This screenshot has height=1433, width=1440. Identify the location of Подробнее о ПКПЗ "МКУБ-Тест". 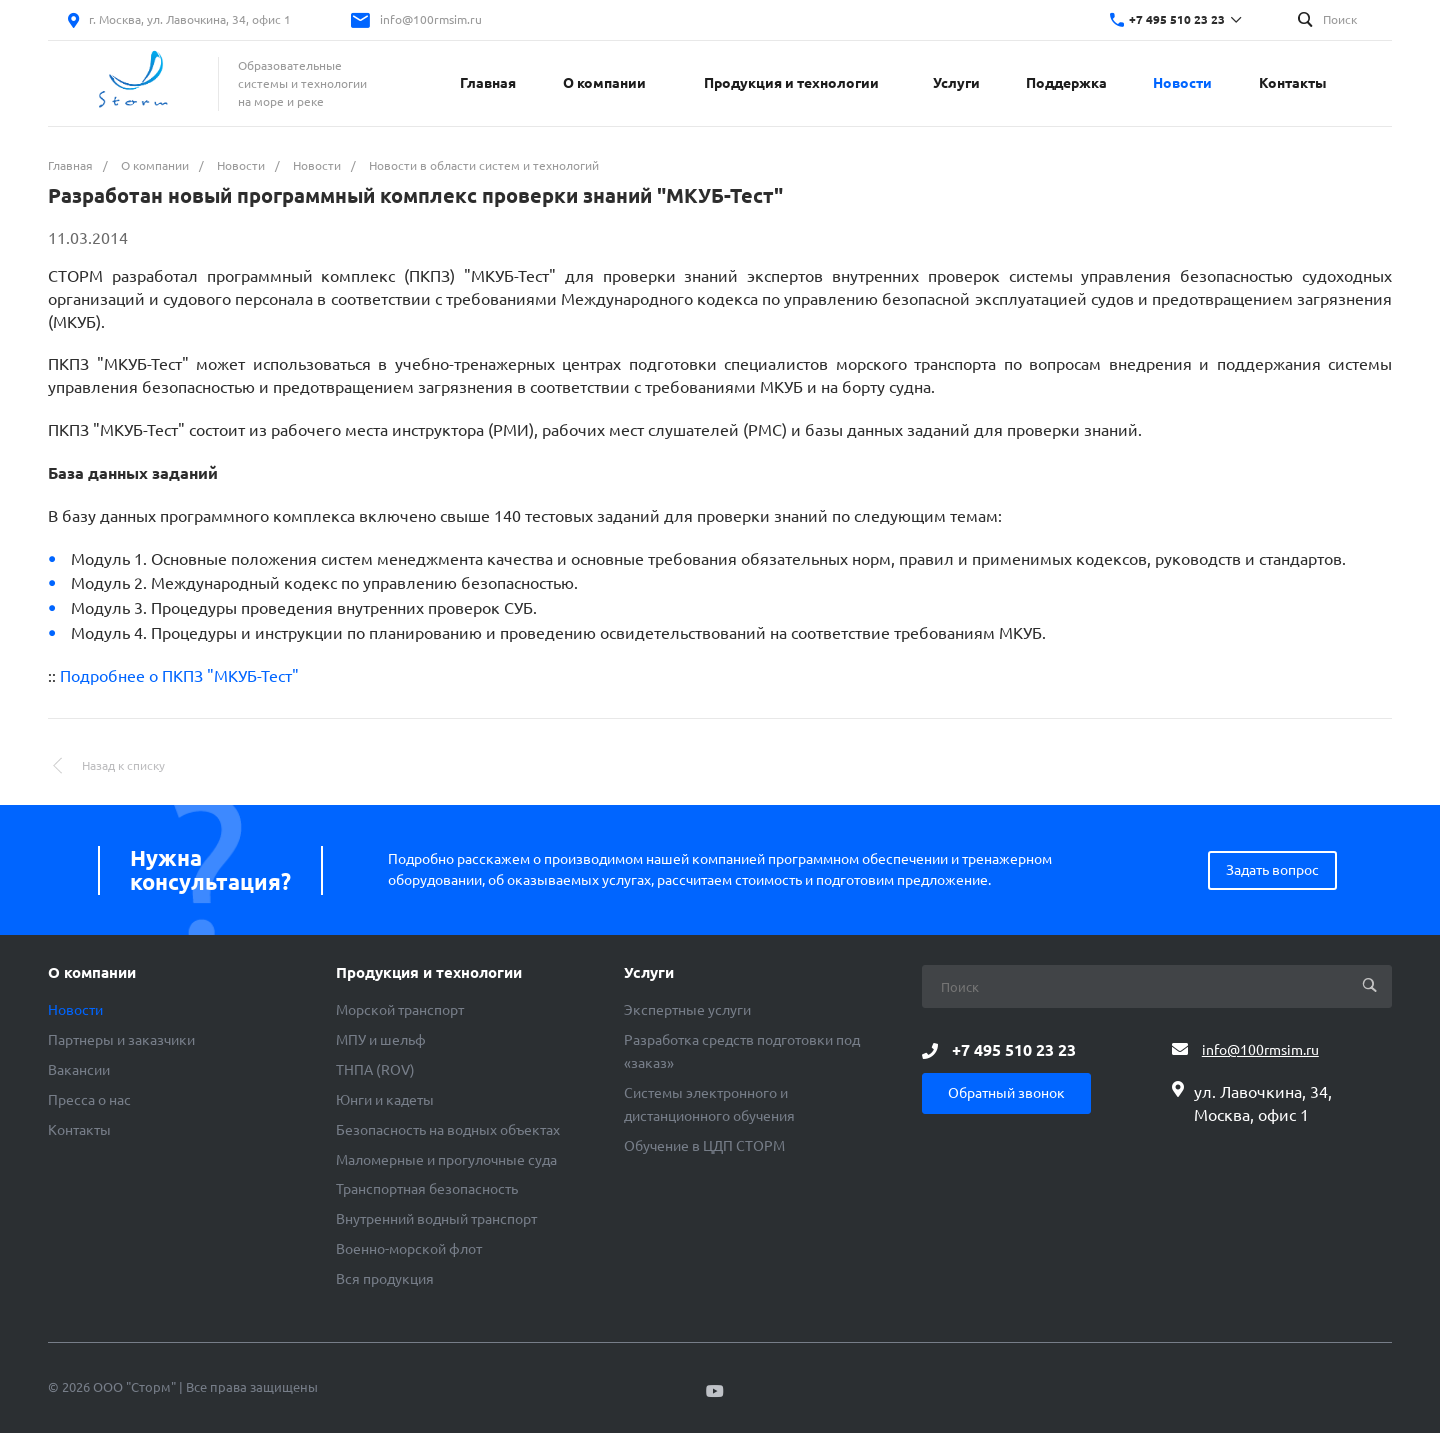
(179, 676).